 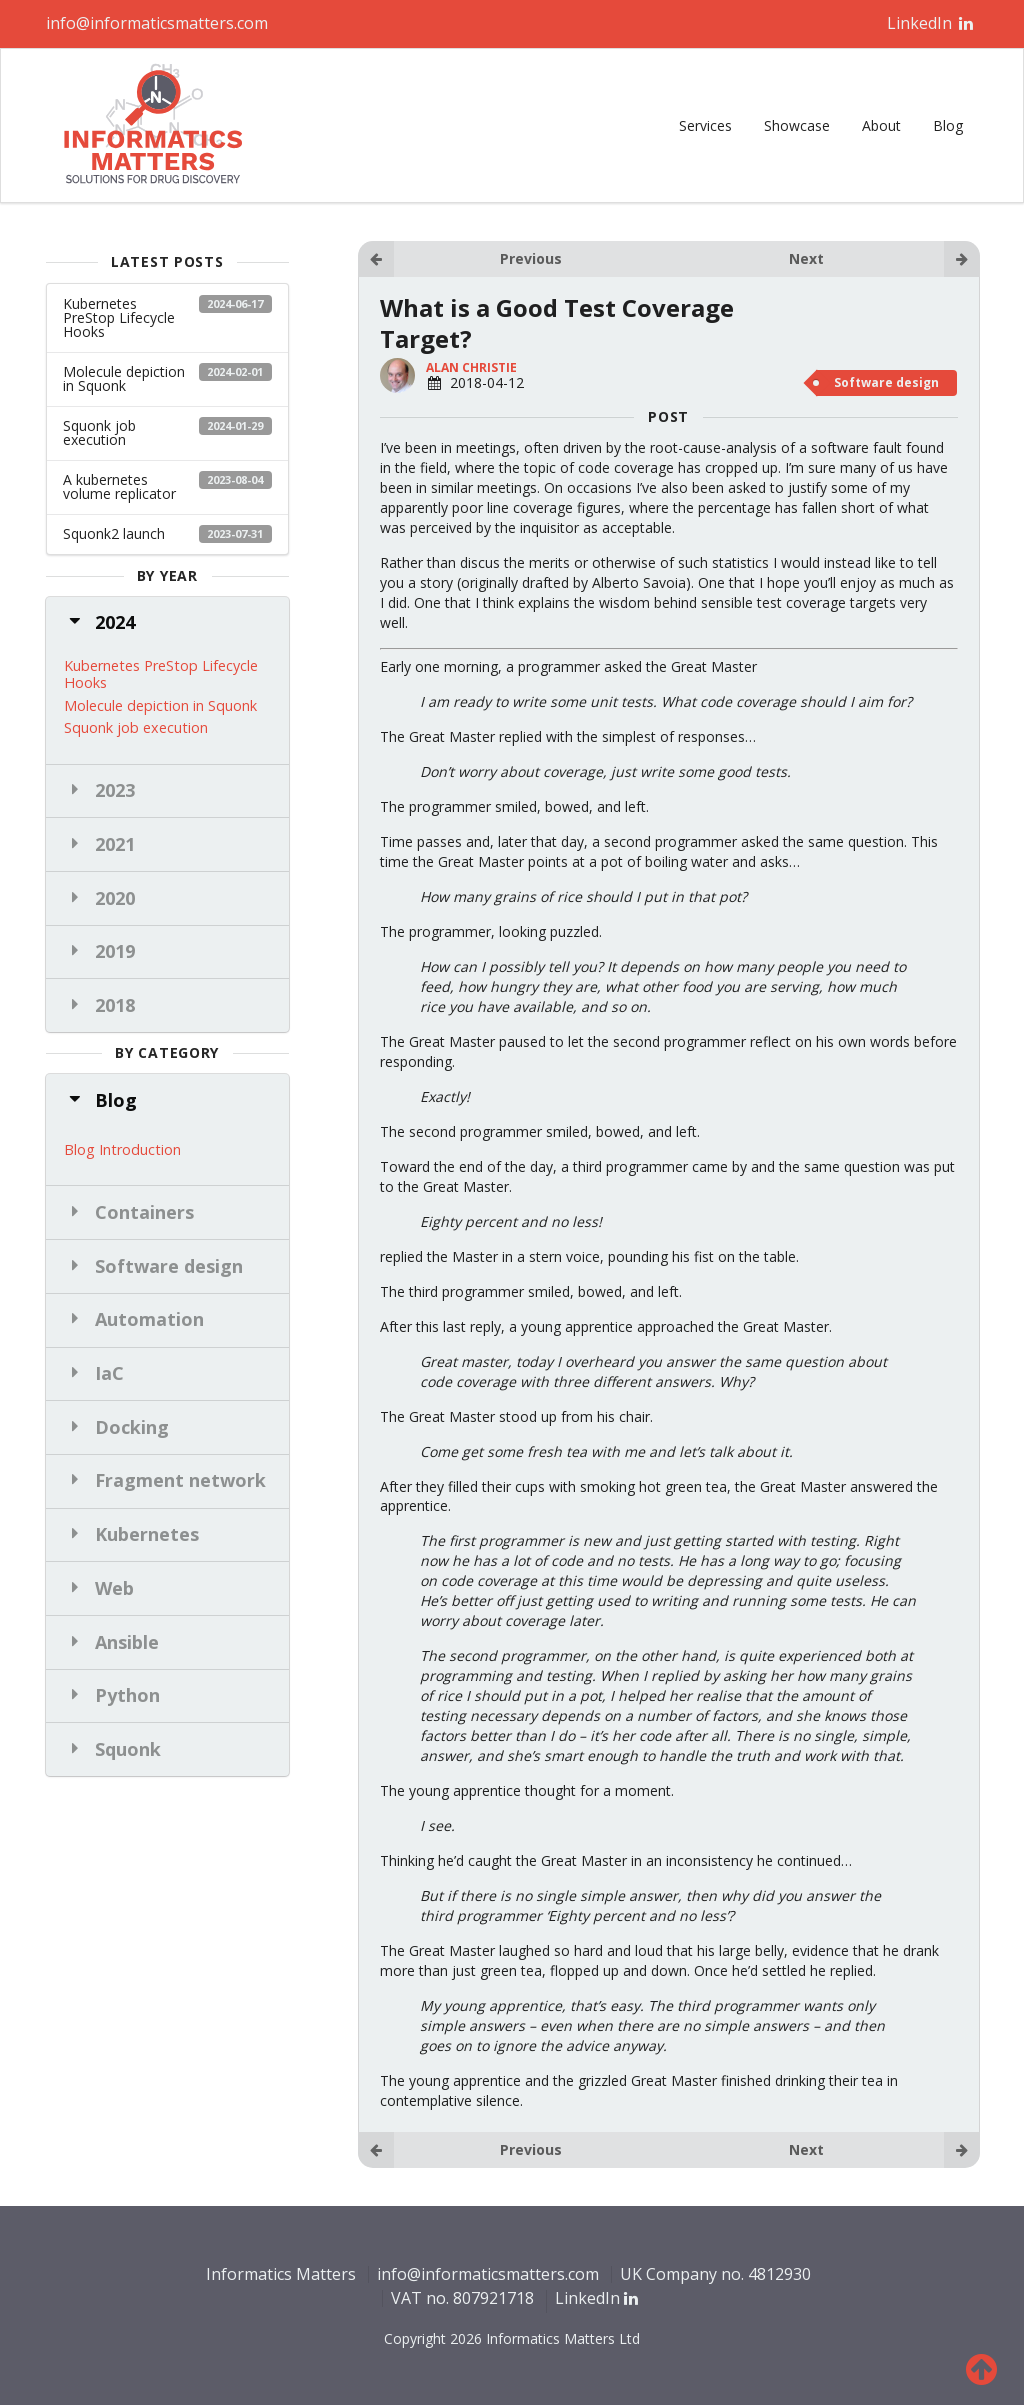 I want to click on A kubernetes volume replicator, so click(x=167, y=486).